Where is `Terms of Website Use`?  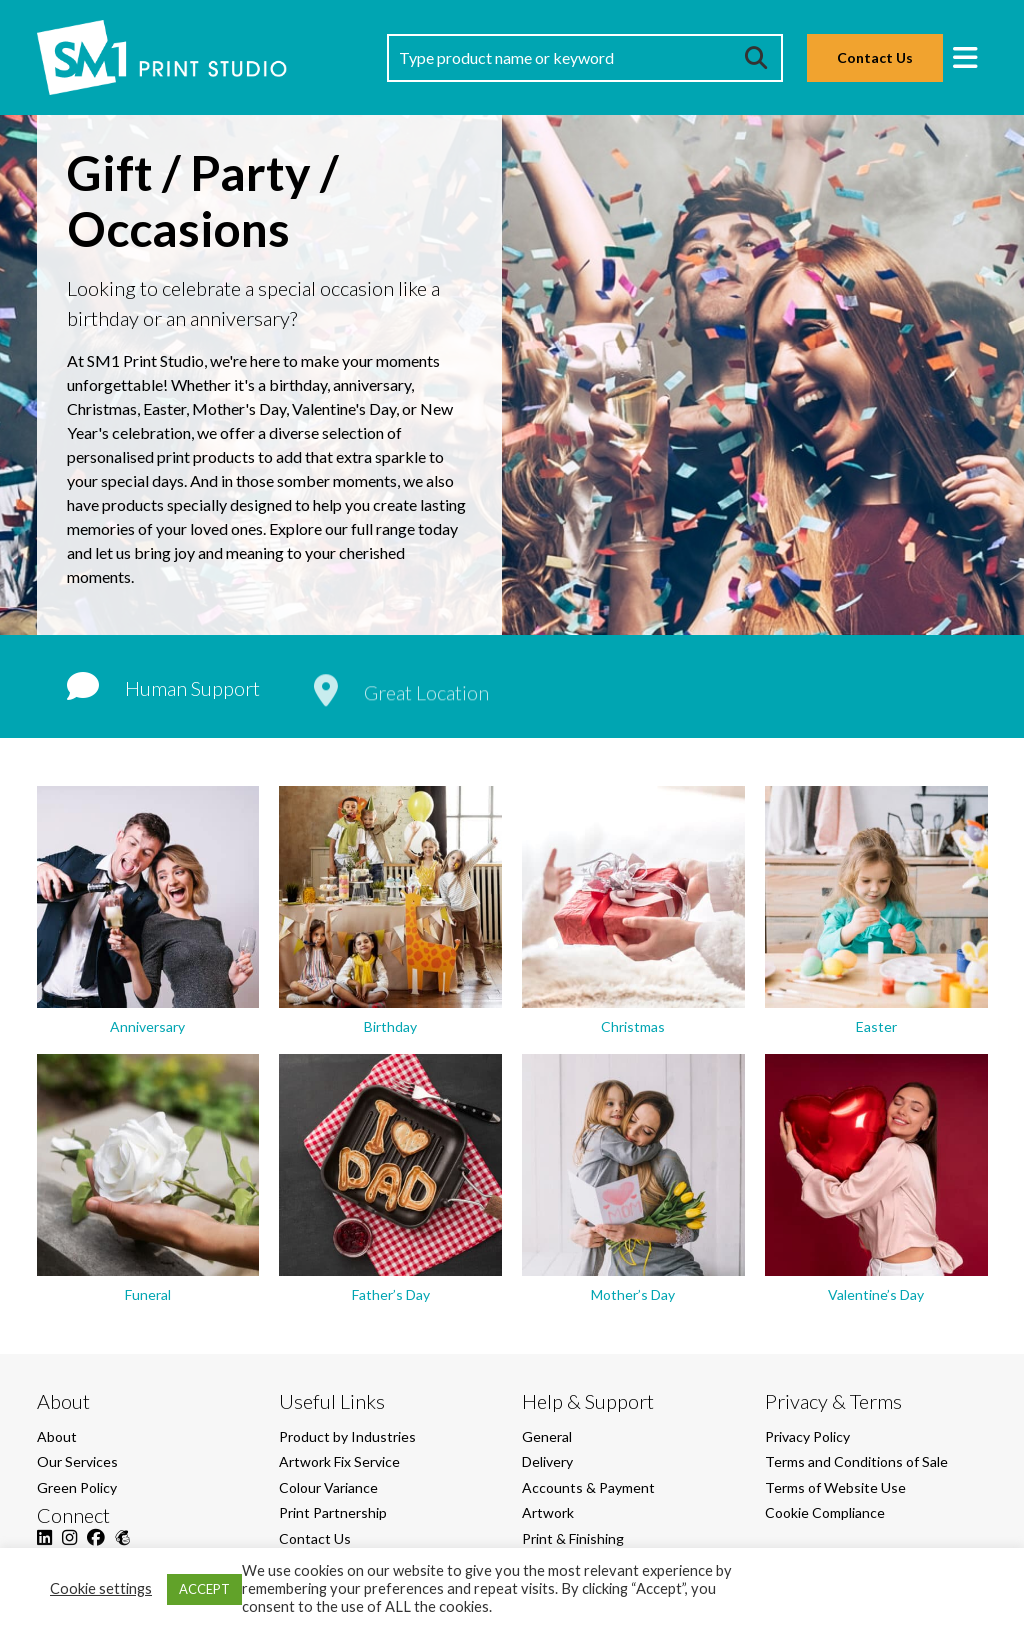 Terms of Website Use is located at coordinates (835, 1487).